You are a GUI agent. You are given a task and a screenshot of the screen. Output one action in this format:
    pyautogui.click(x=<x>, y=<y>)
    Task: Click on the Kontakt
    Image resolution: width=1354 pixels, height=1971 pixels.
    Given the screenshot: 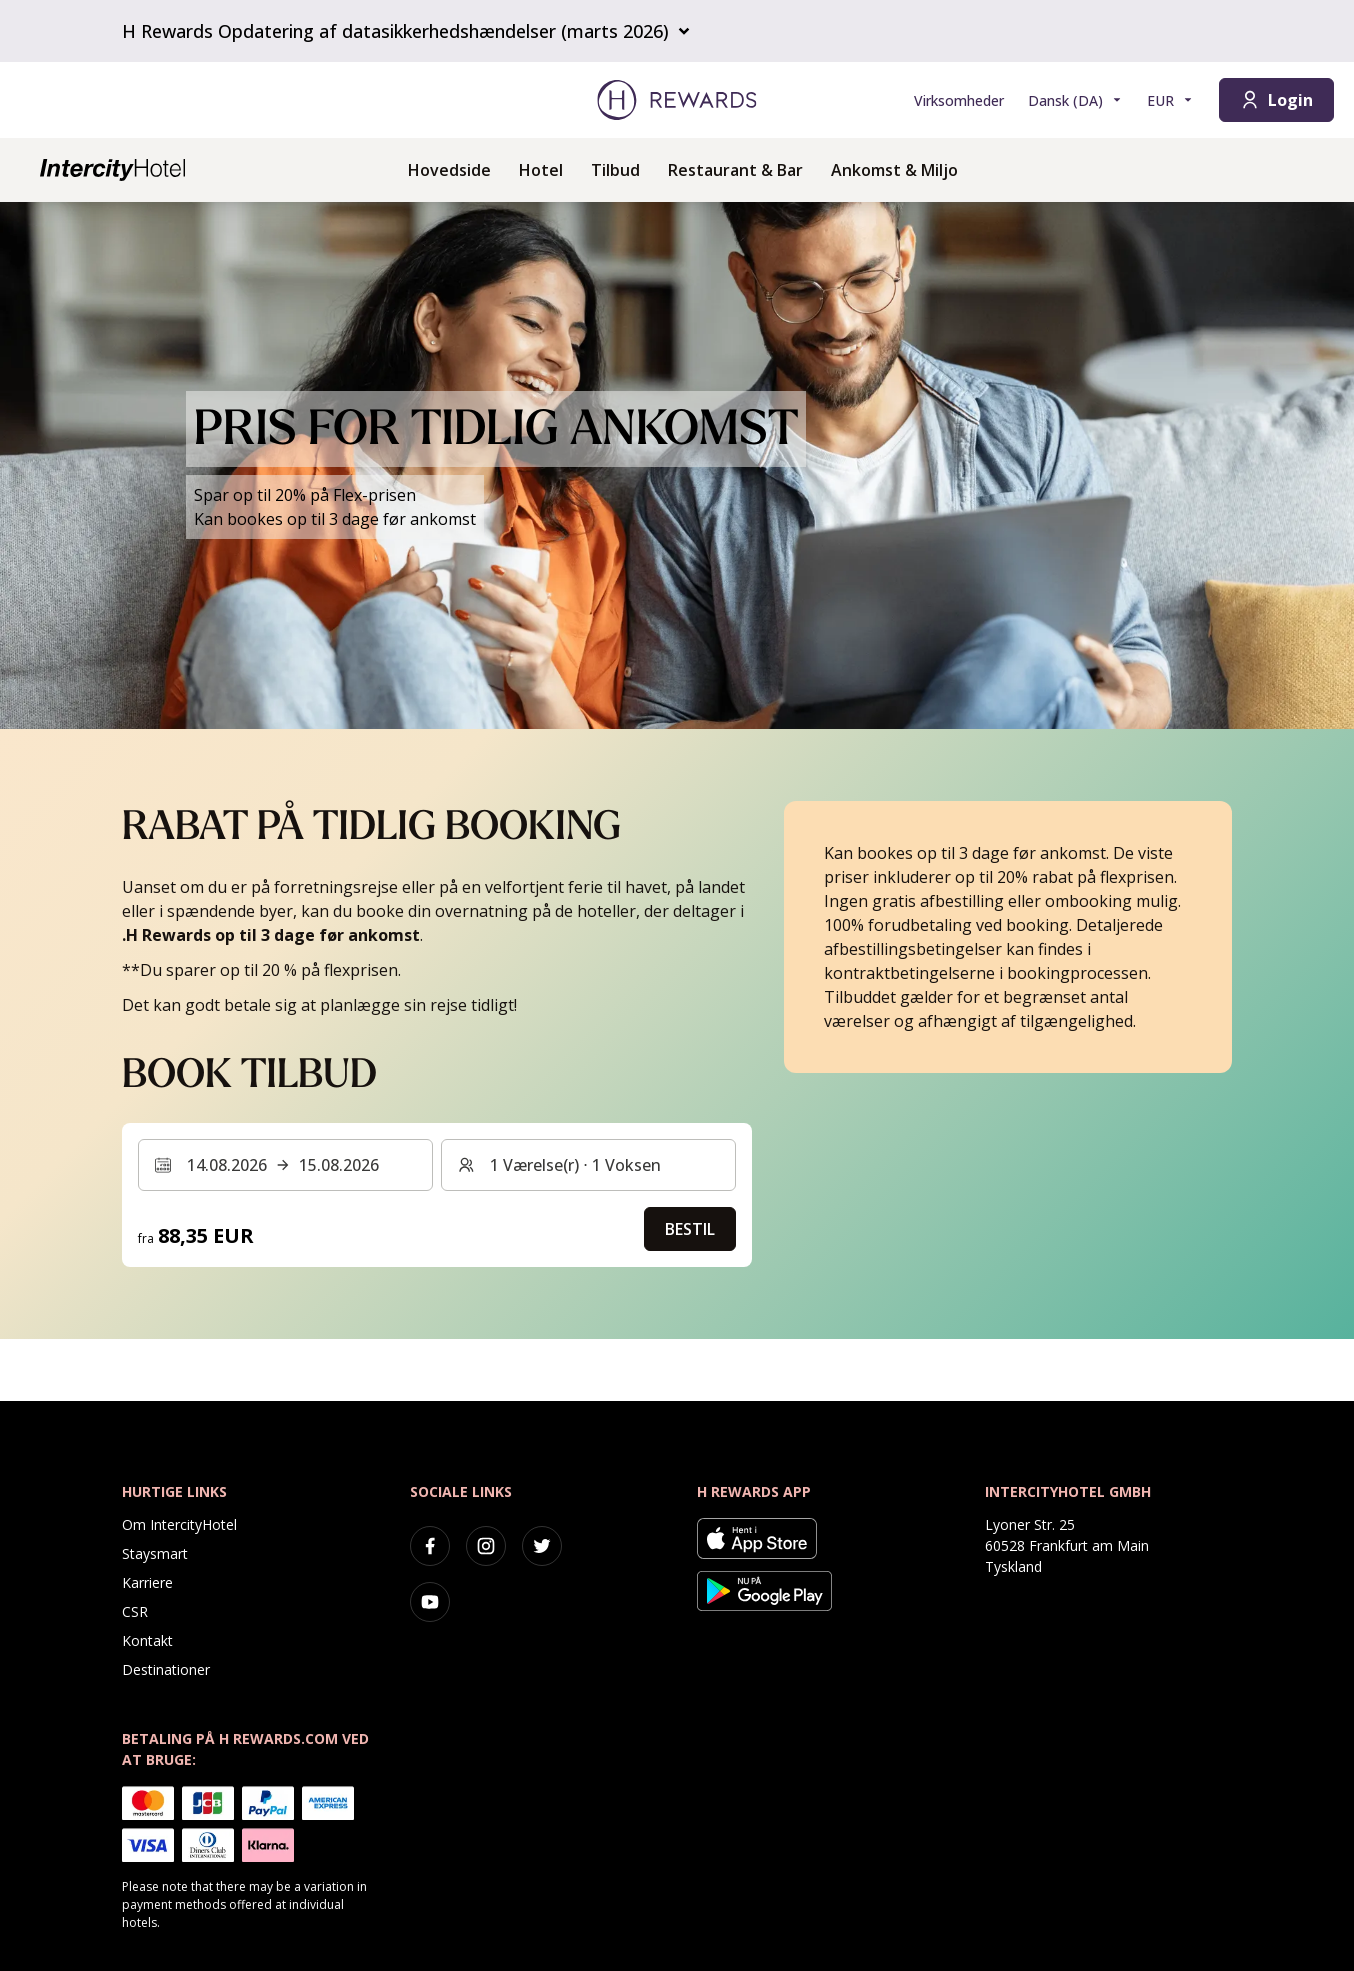 What is the action you would take?
    pyautogui.click(x=147, y=1640)
    